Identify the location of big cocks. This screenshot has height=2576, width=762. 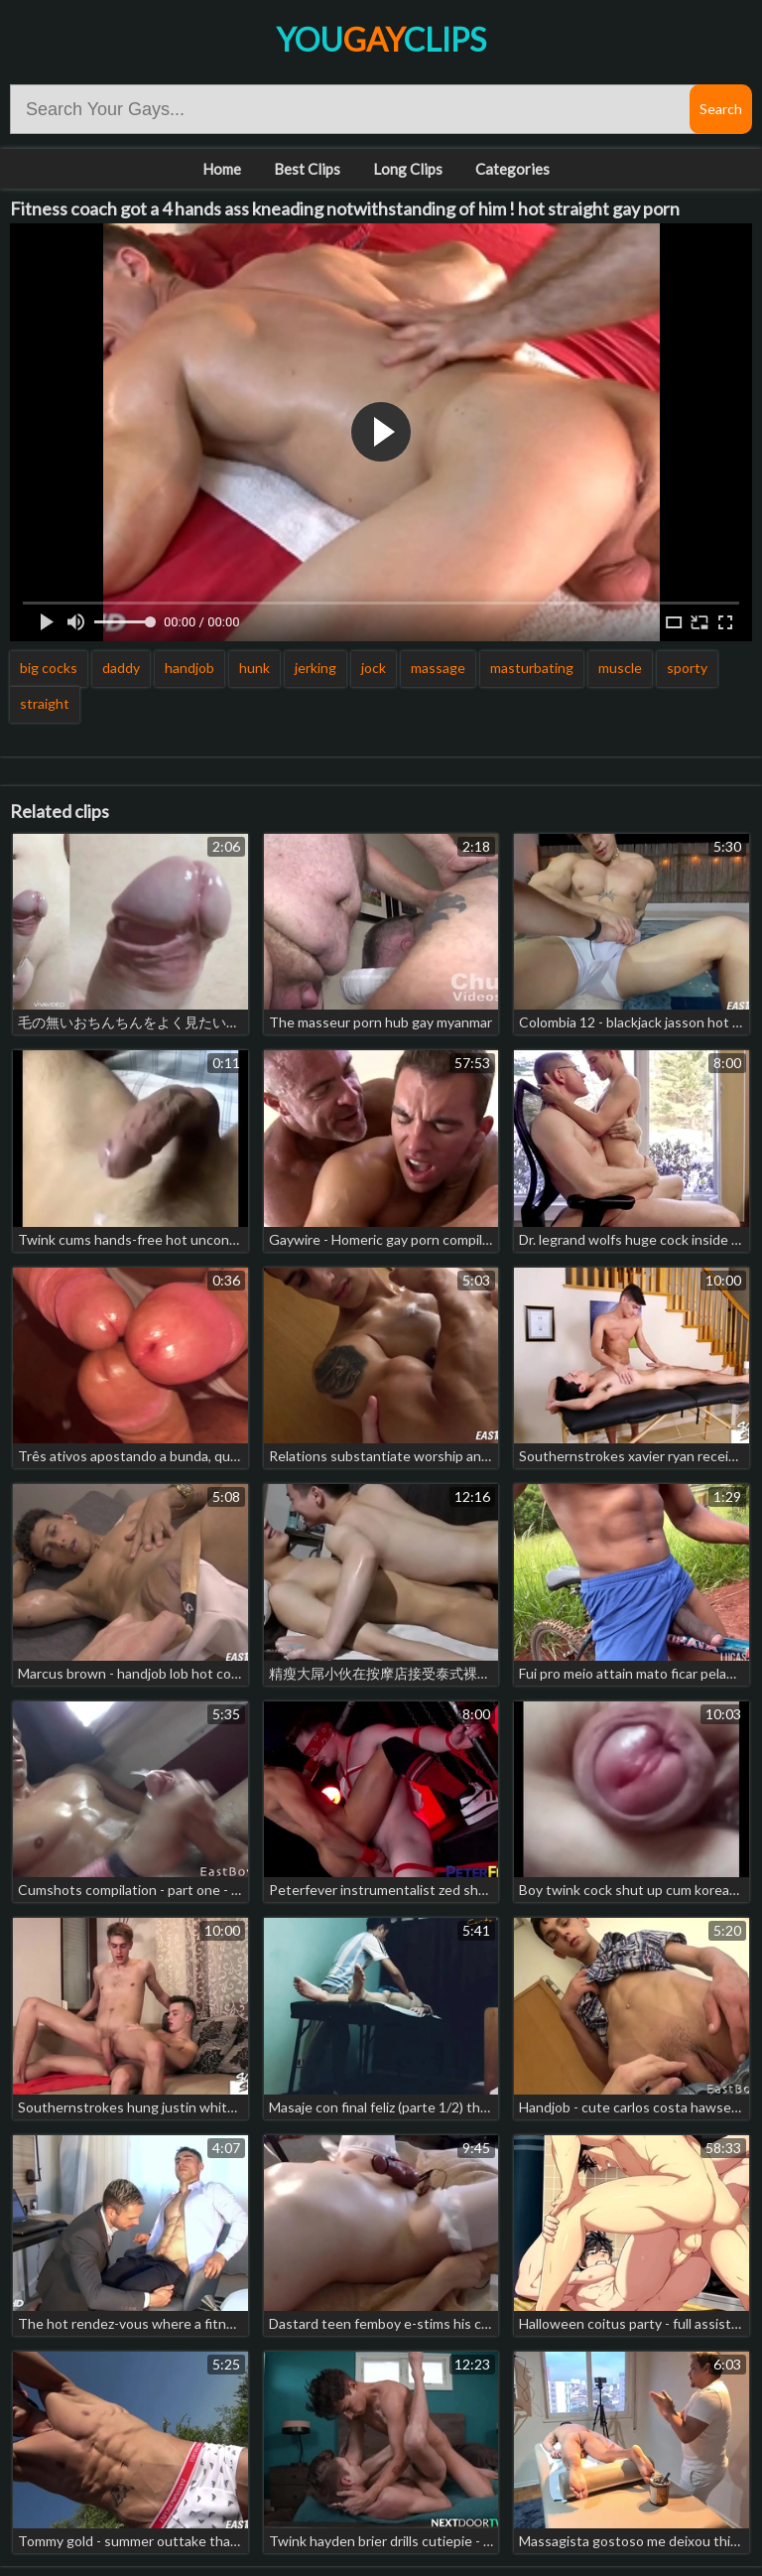
(48, 667).